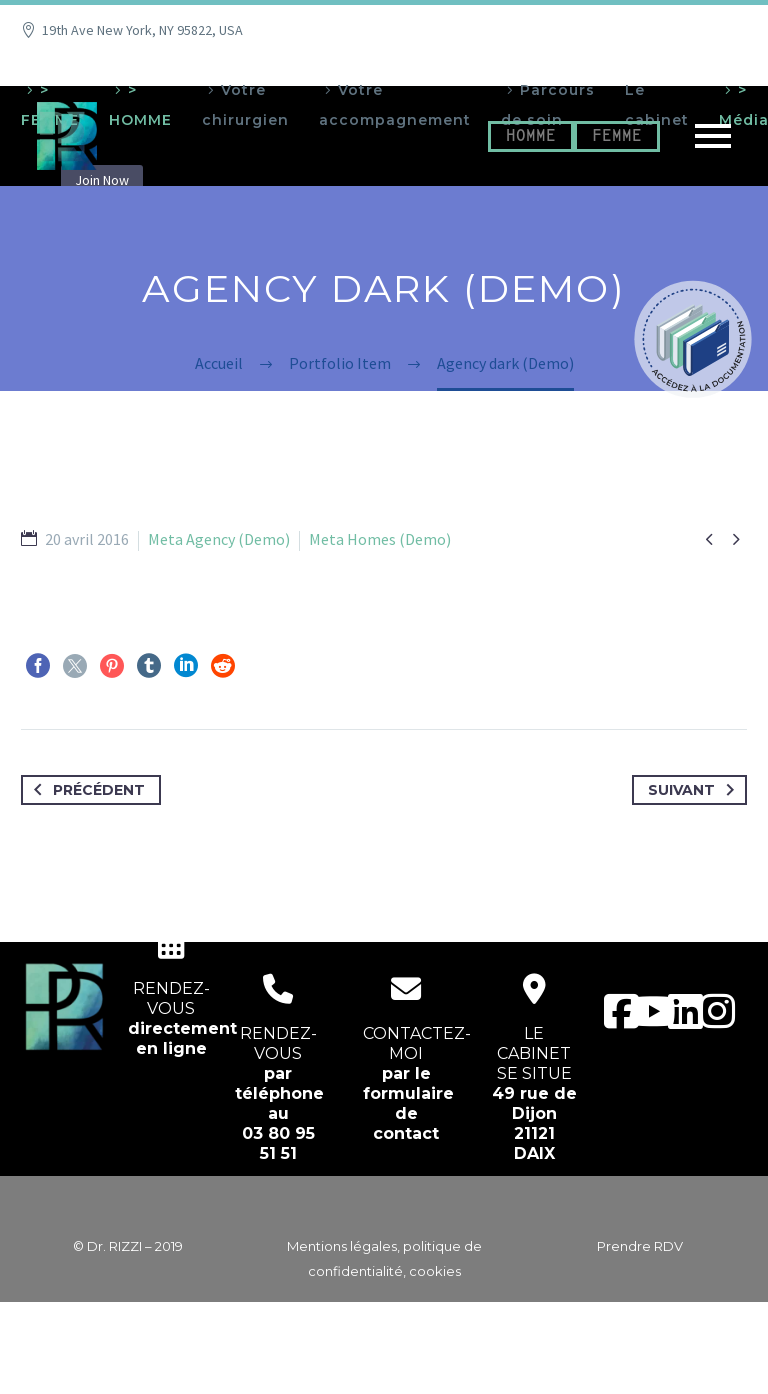 The height and width of the screenshot is (1394, 768). Describe the element at coordinates (531, 136) in the screenshot. I see `HOMME` at that location.